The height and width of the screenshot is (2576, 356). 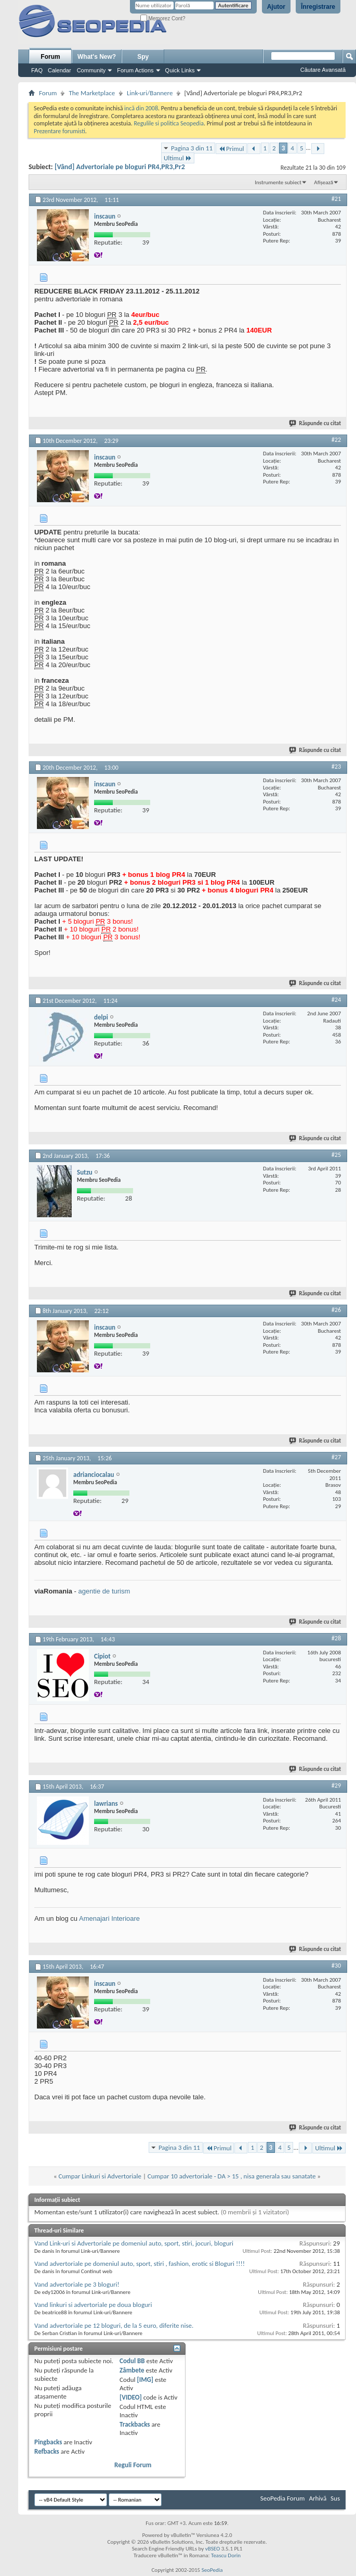 I want to click on Primul, so click(x=231, y=148).